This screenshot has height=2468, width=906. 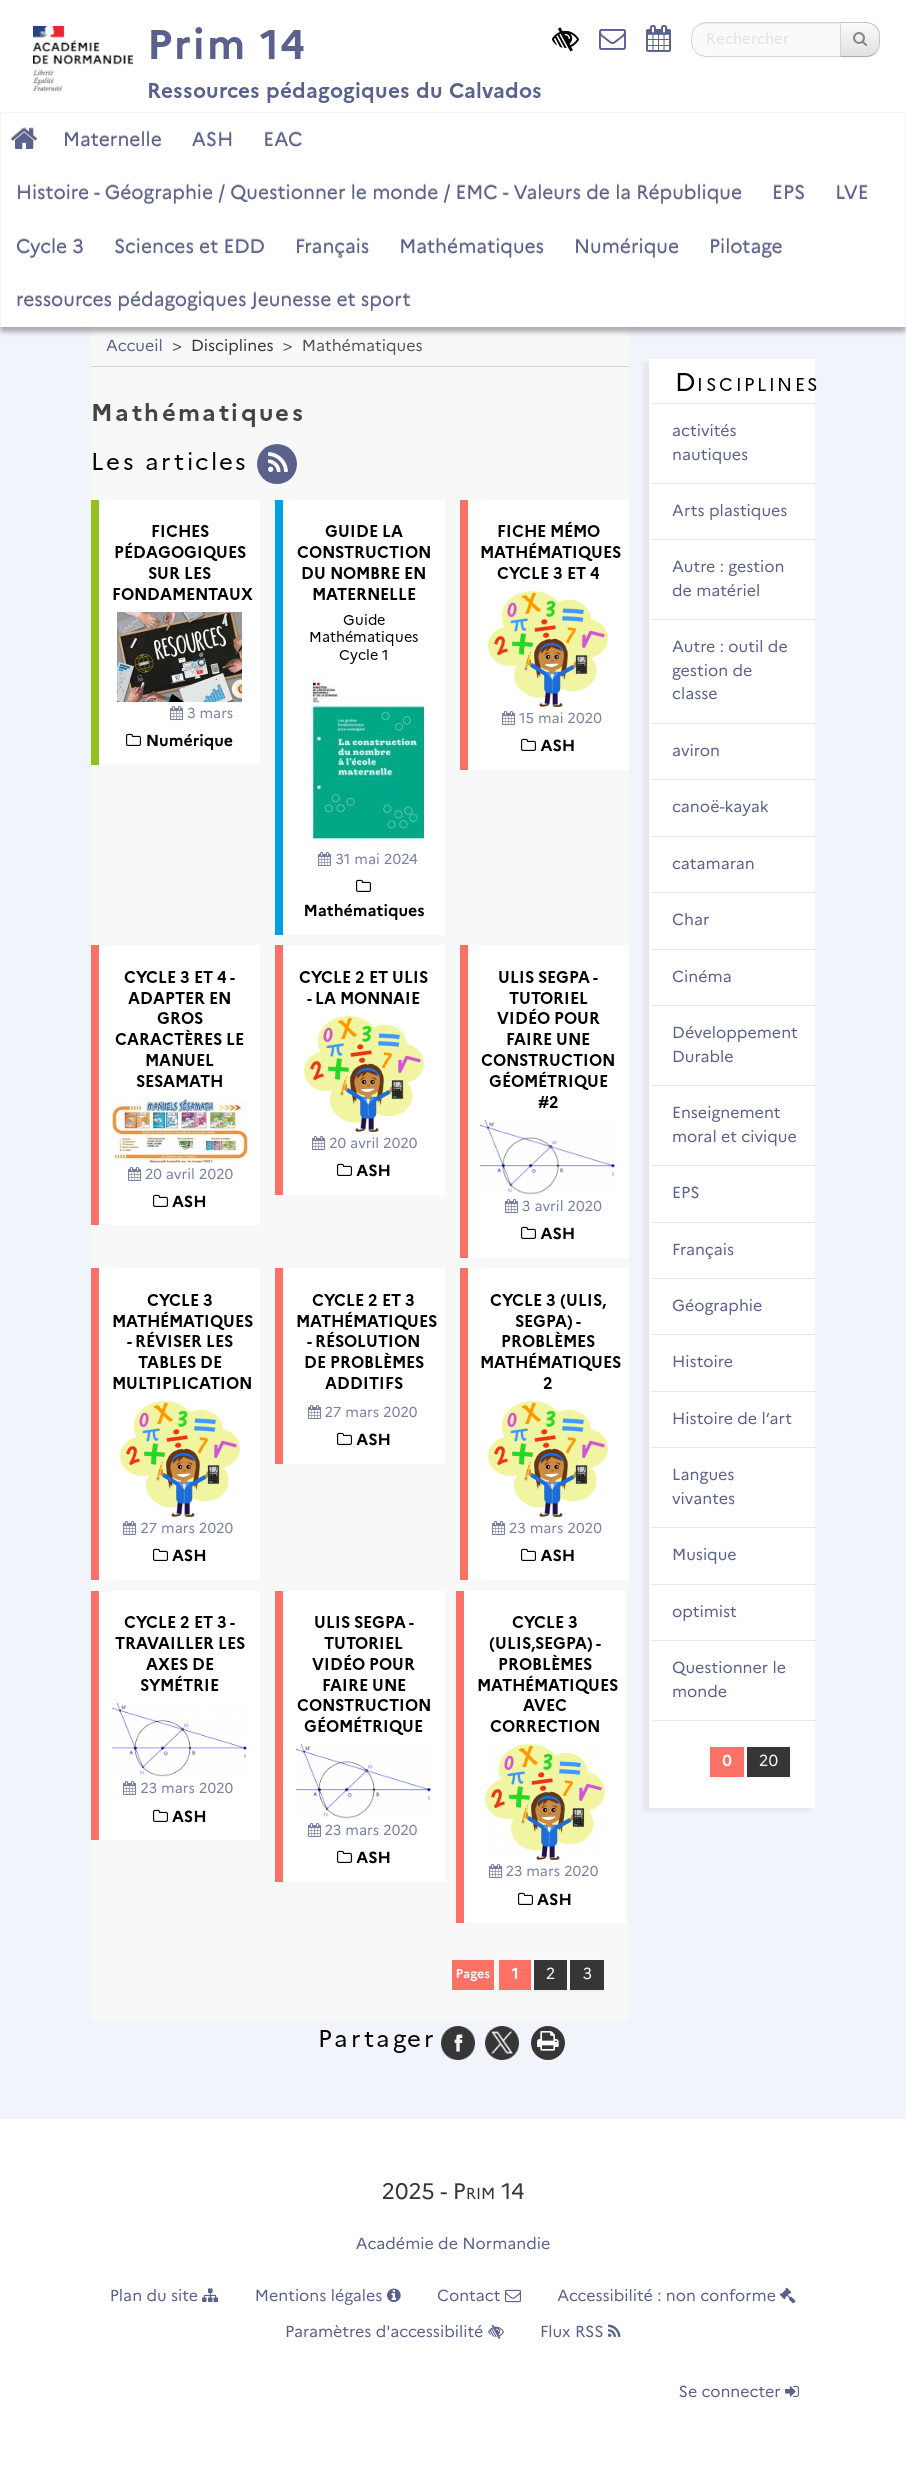 I want to click on aviron, so click(x=696, y=751).